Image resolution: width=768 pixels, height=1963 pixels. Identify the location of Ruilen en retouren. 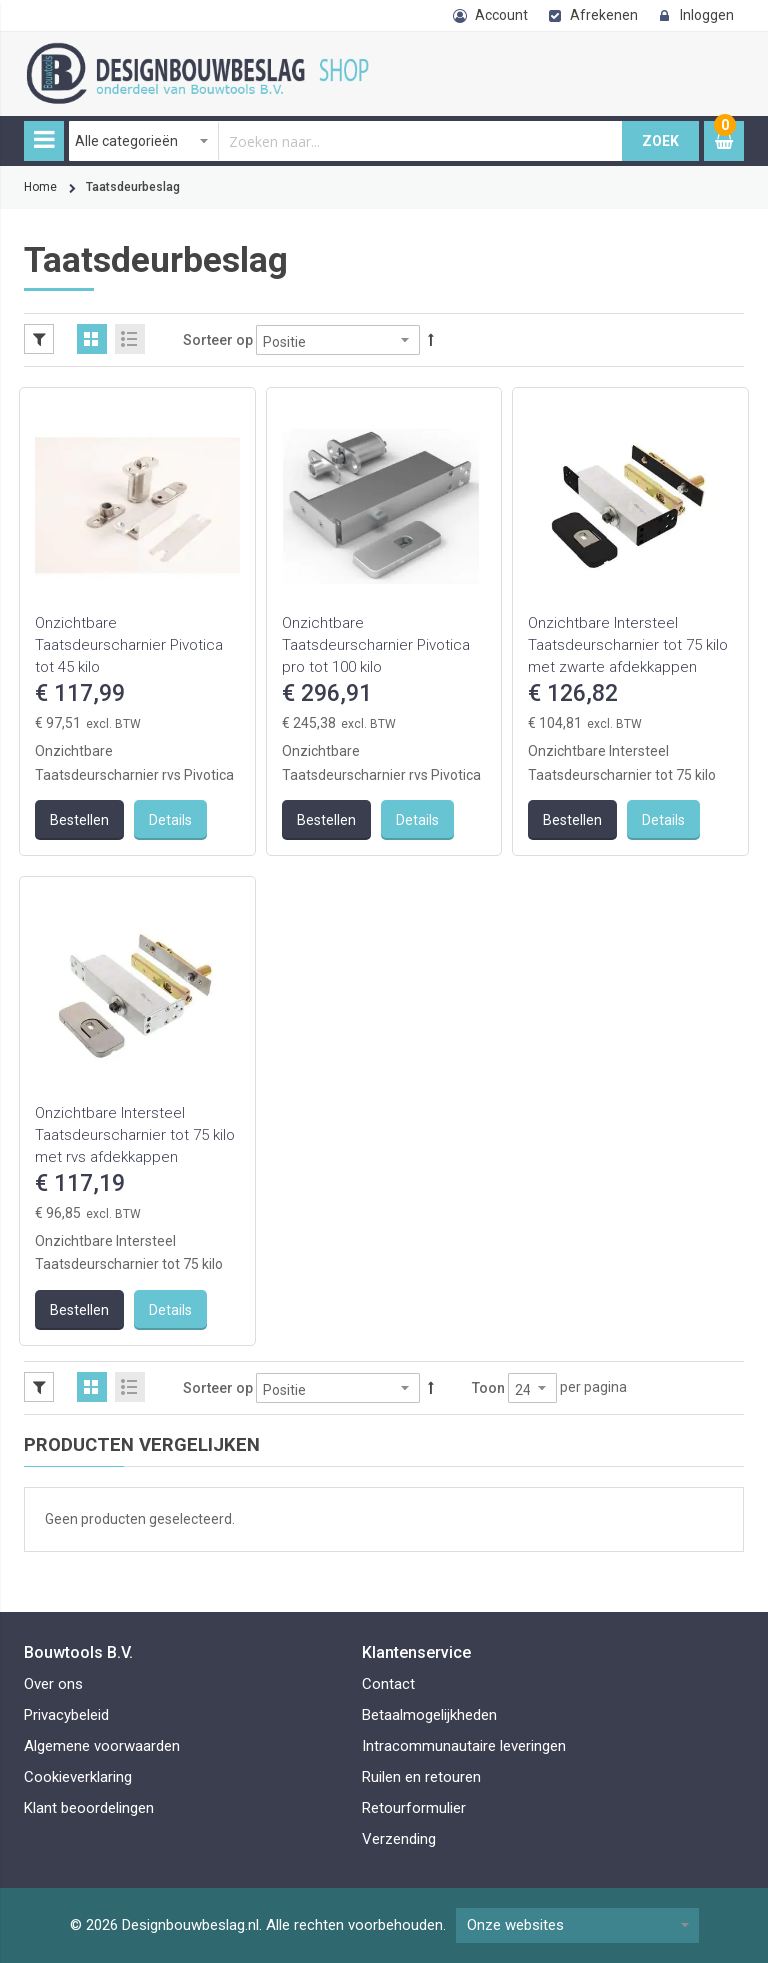
(421, 1777).